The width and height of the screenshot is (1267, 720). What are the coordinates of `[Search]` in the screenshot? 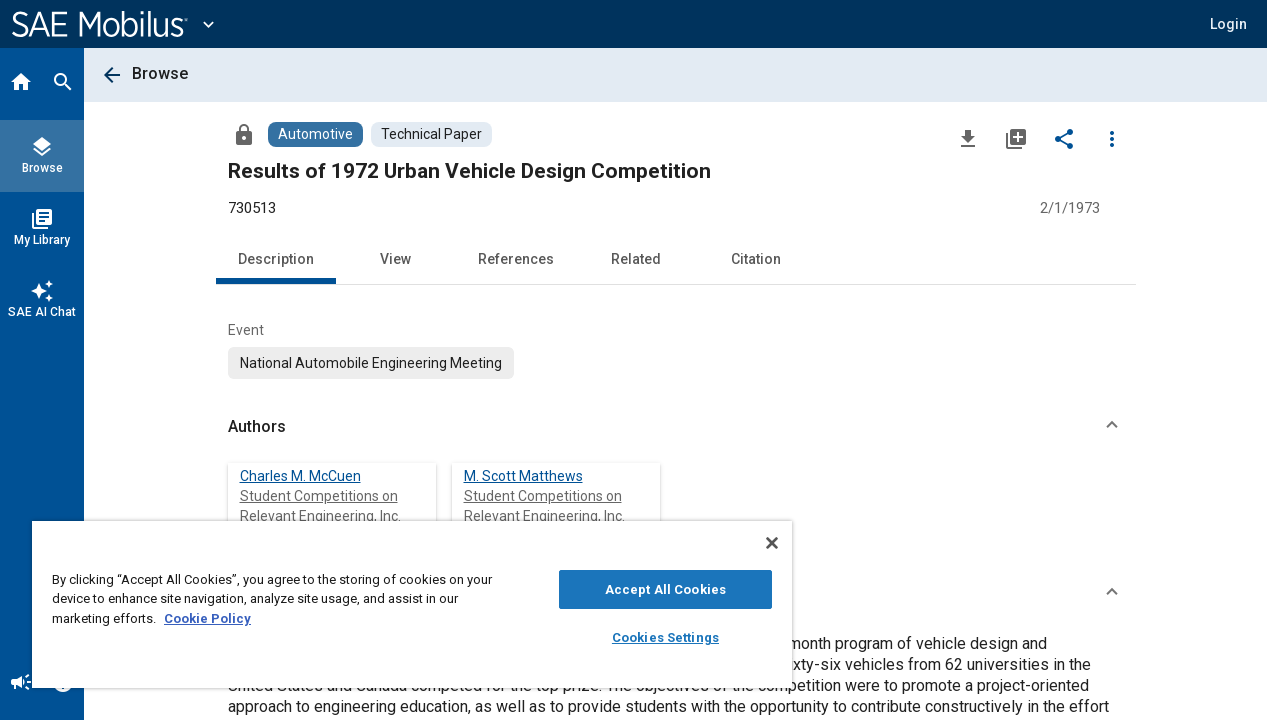 It's located at (63, 84).